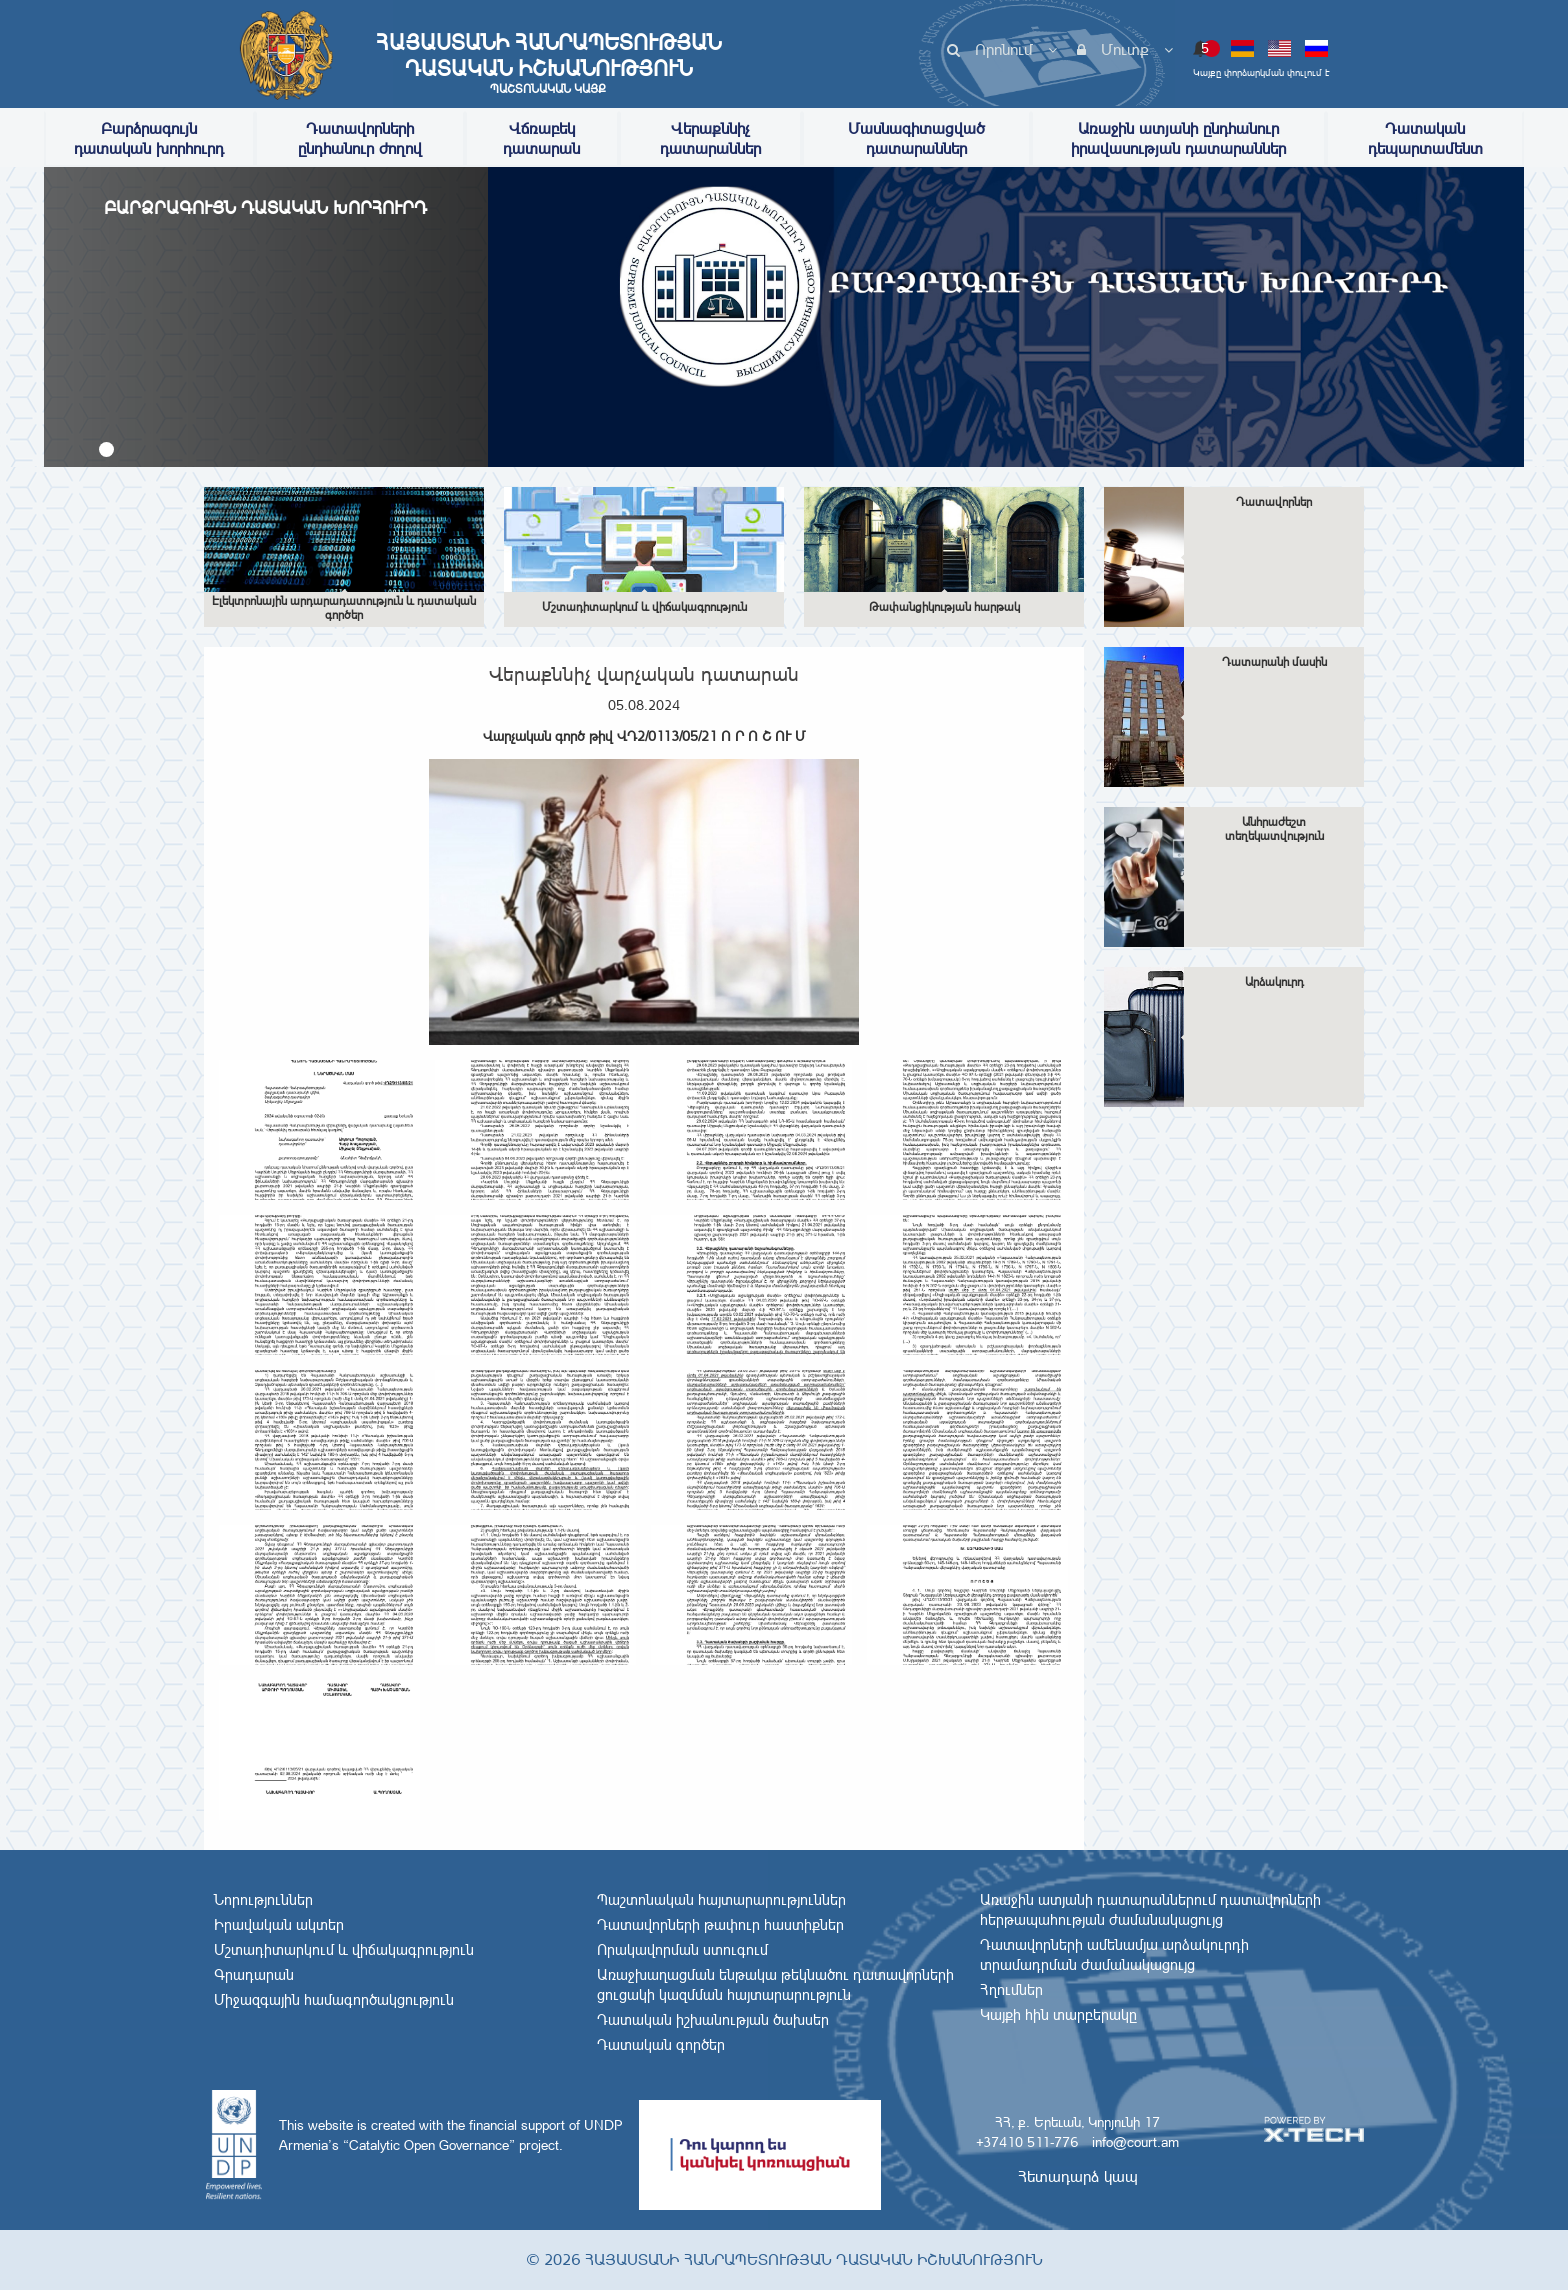 The width and height of the screenshot is (1568, 2290). Describe the element at coordinates (916, 138) in the screenshot. I see `Մասնագիտացված դատարաններ` at that location.